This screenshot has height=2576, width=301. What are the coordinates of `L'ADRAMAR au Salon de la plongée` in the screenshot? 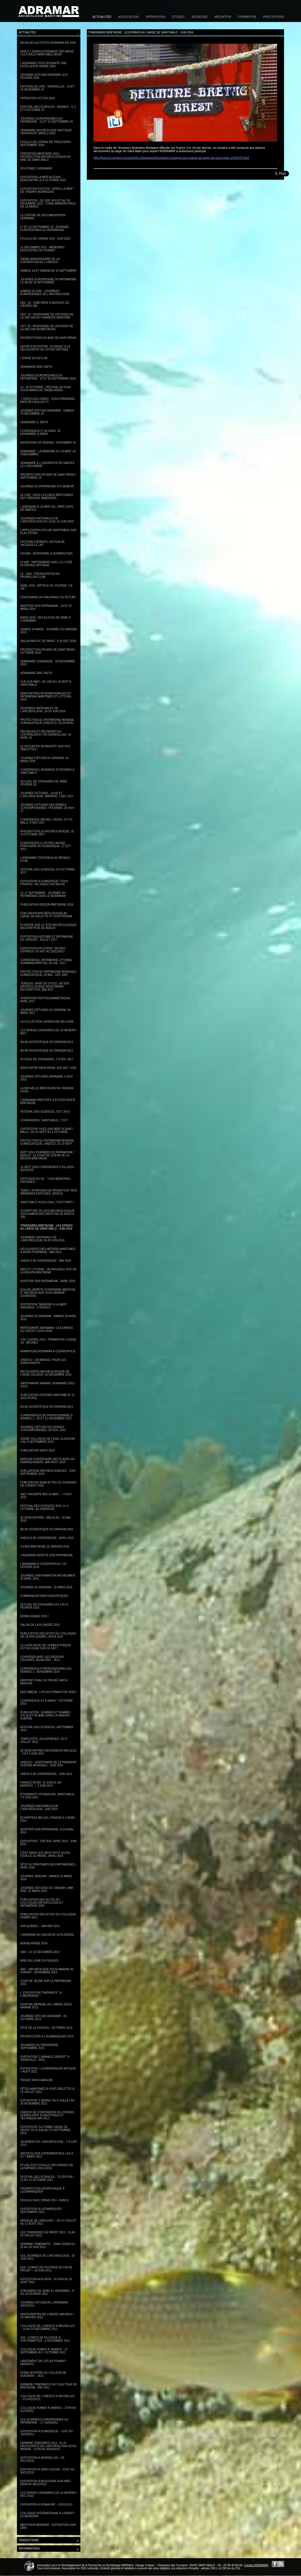 It's located at (47, 1934).